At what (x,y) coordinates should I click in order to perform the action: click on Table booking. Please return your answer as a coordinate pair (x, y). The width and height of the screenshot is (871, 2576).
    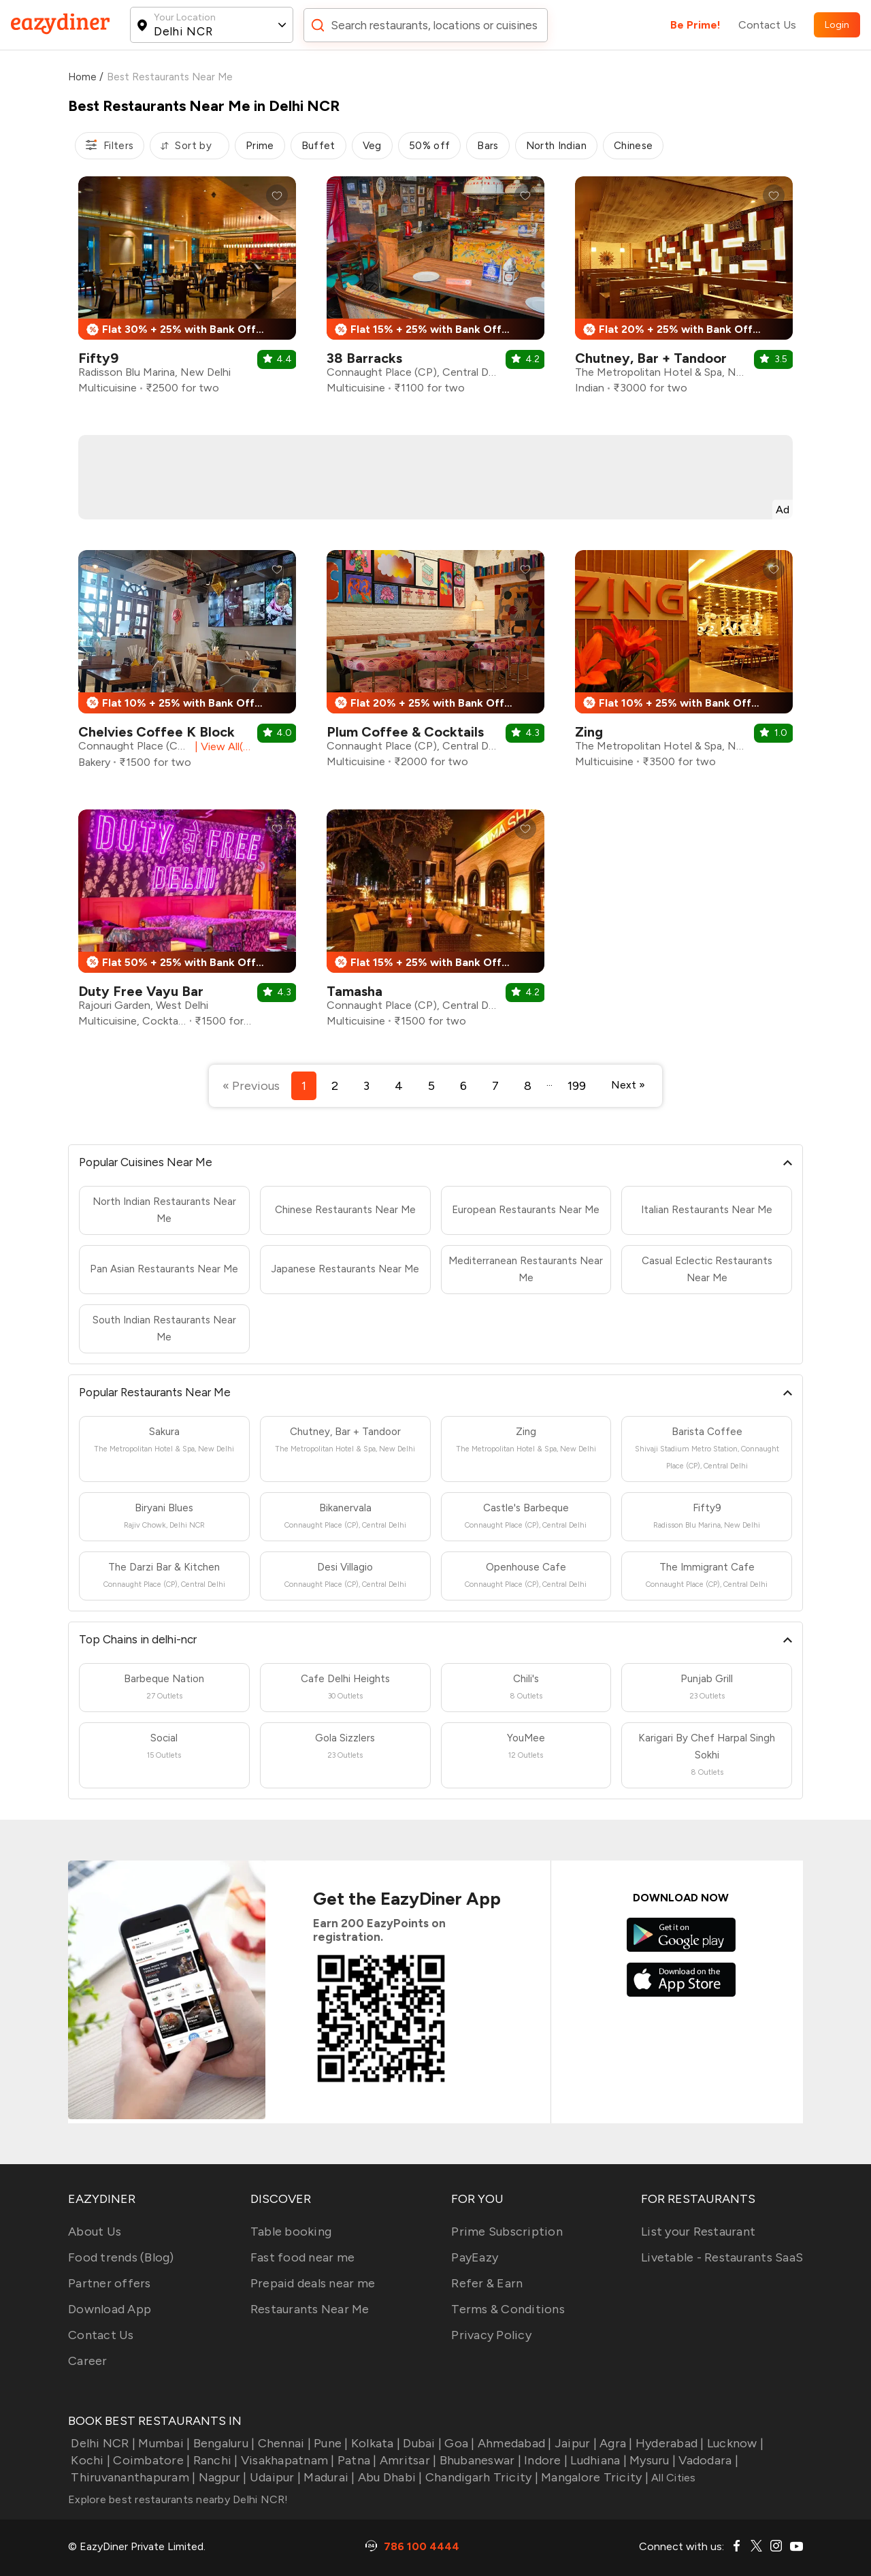
    Looking at the image, I should click on (290, 2231).